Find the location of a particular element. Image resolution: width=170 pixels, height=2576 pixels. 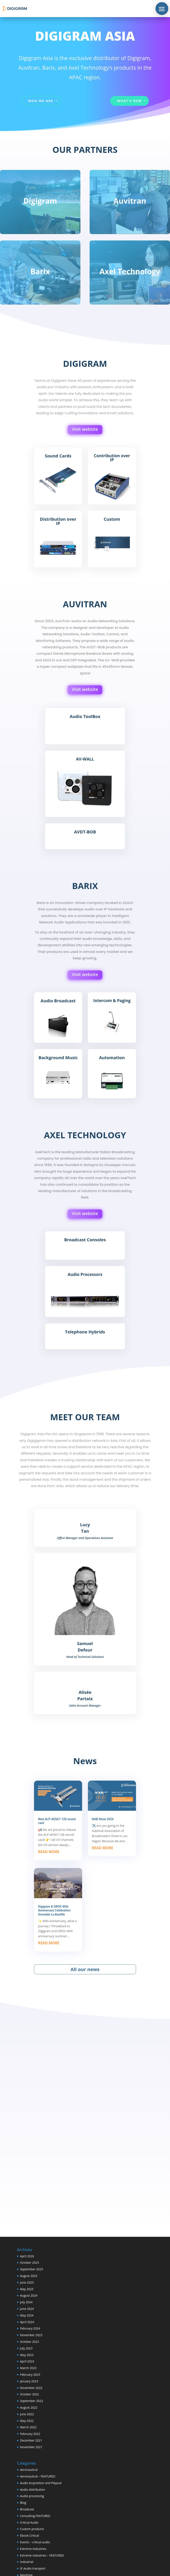

Audio distribution is located at coordinates (32, 2490).